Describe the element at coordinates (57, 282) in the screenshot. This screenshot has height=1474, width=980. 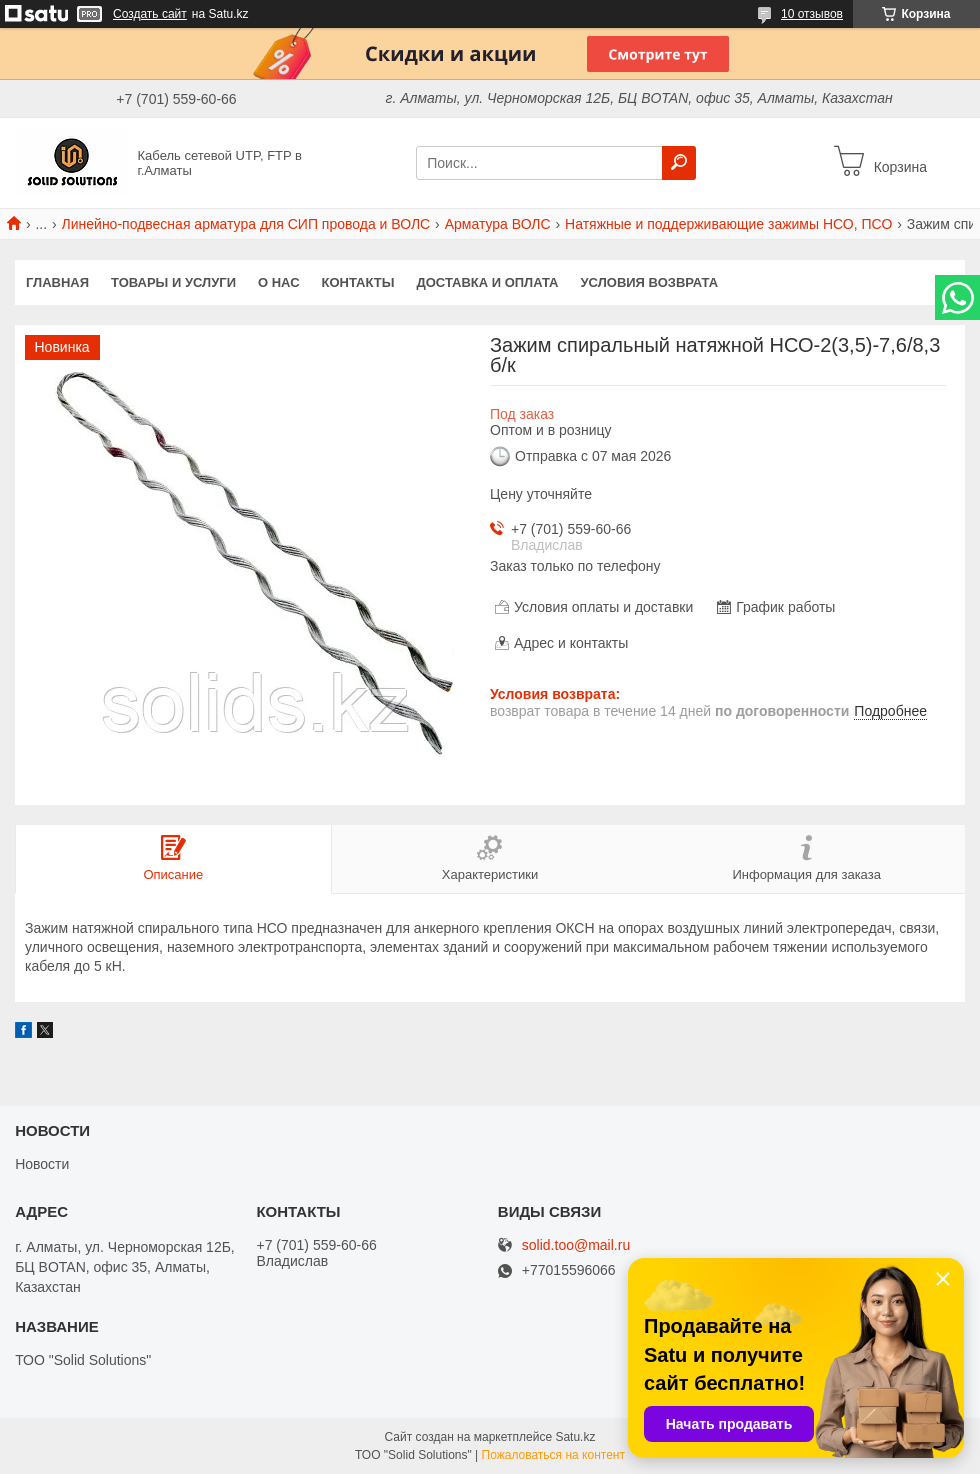
I see `Главная` at that location.